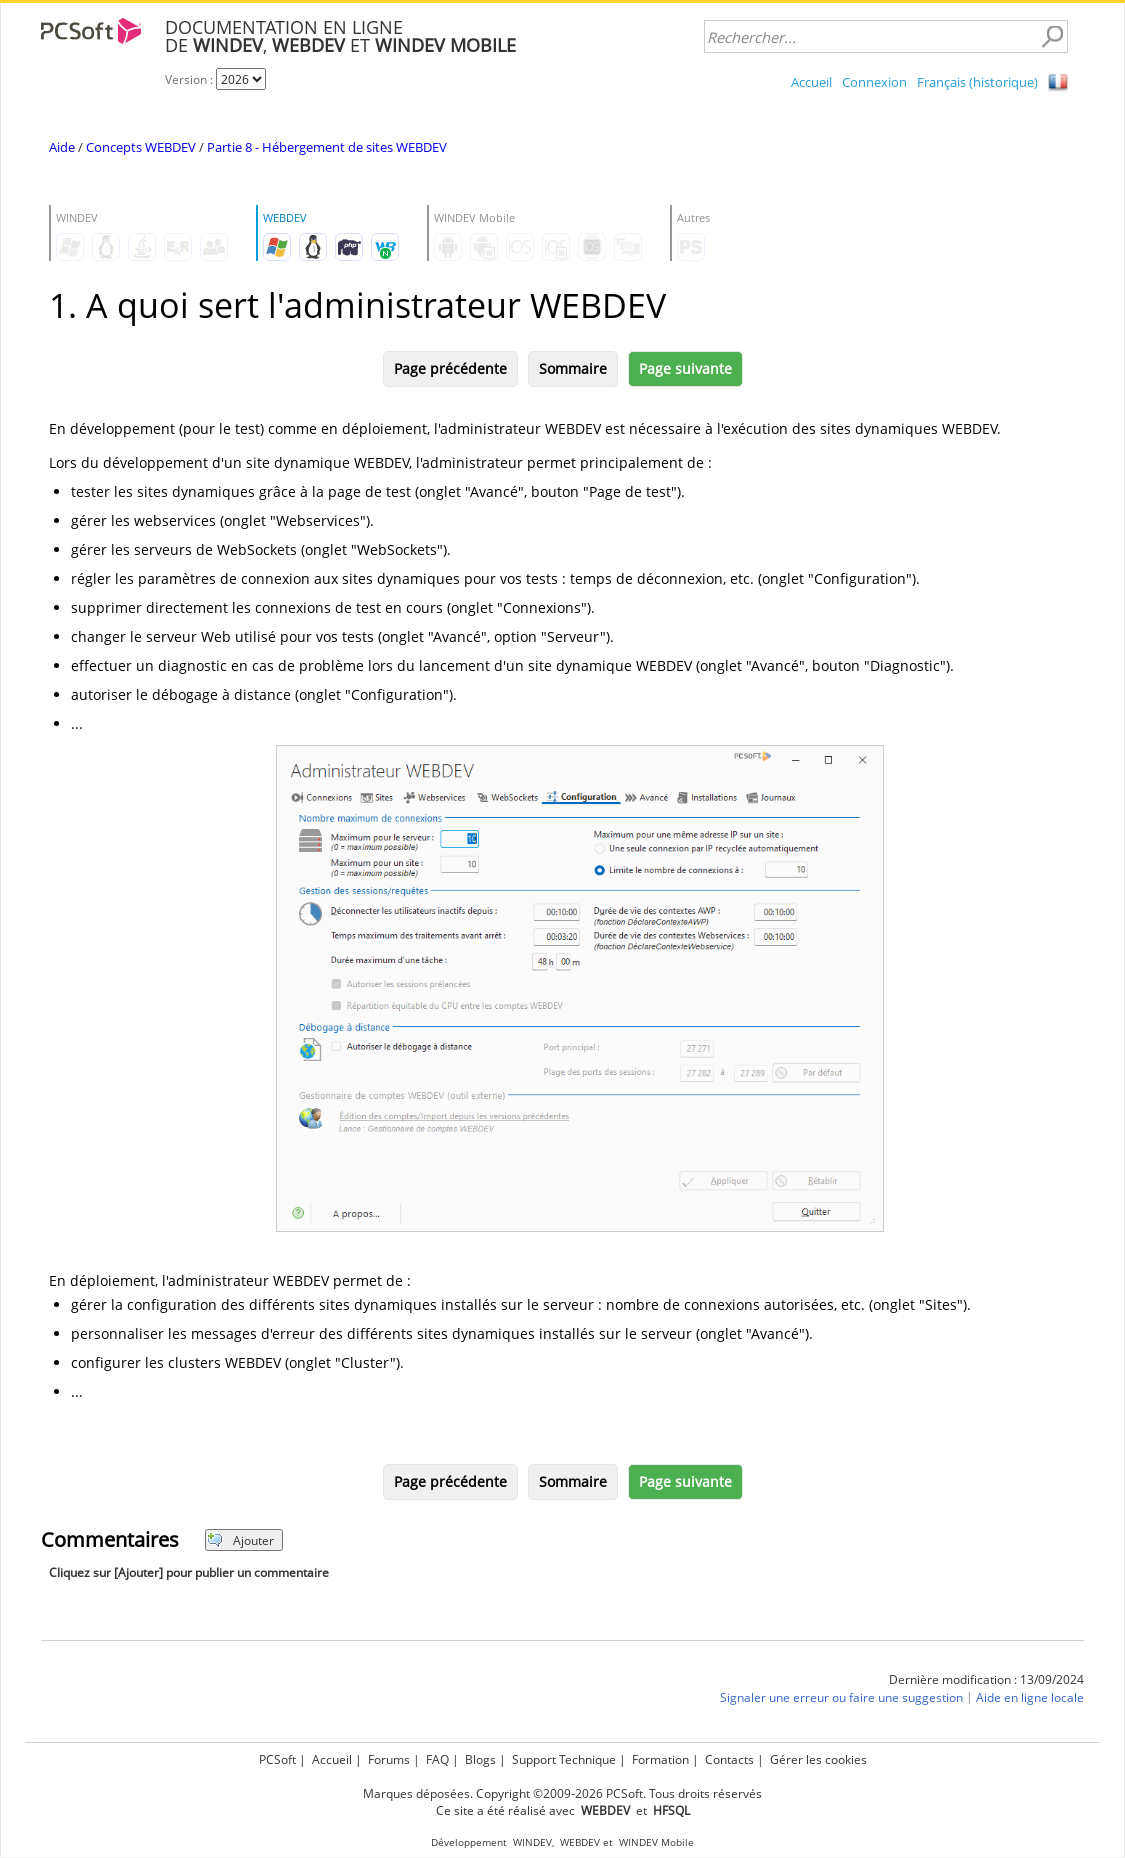 The image size is (1125, 1858). I want to click on Dernière modification : 13/09/2024, so click(986, 1679).